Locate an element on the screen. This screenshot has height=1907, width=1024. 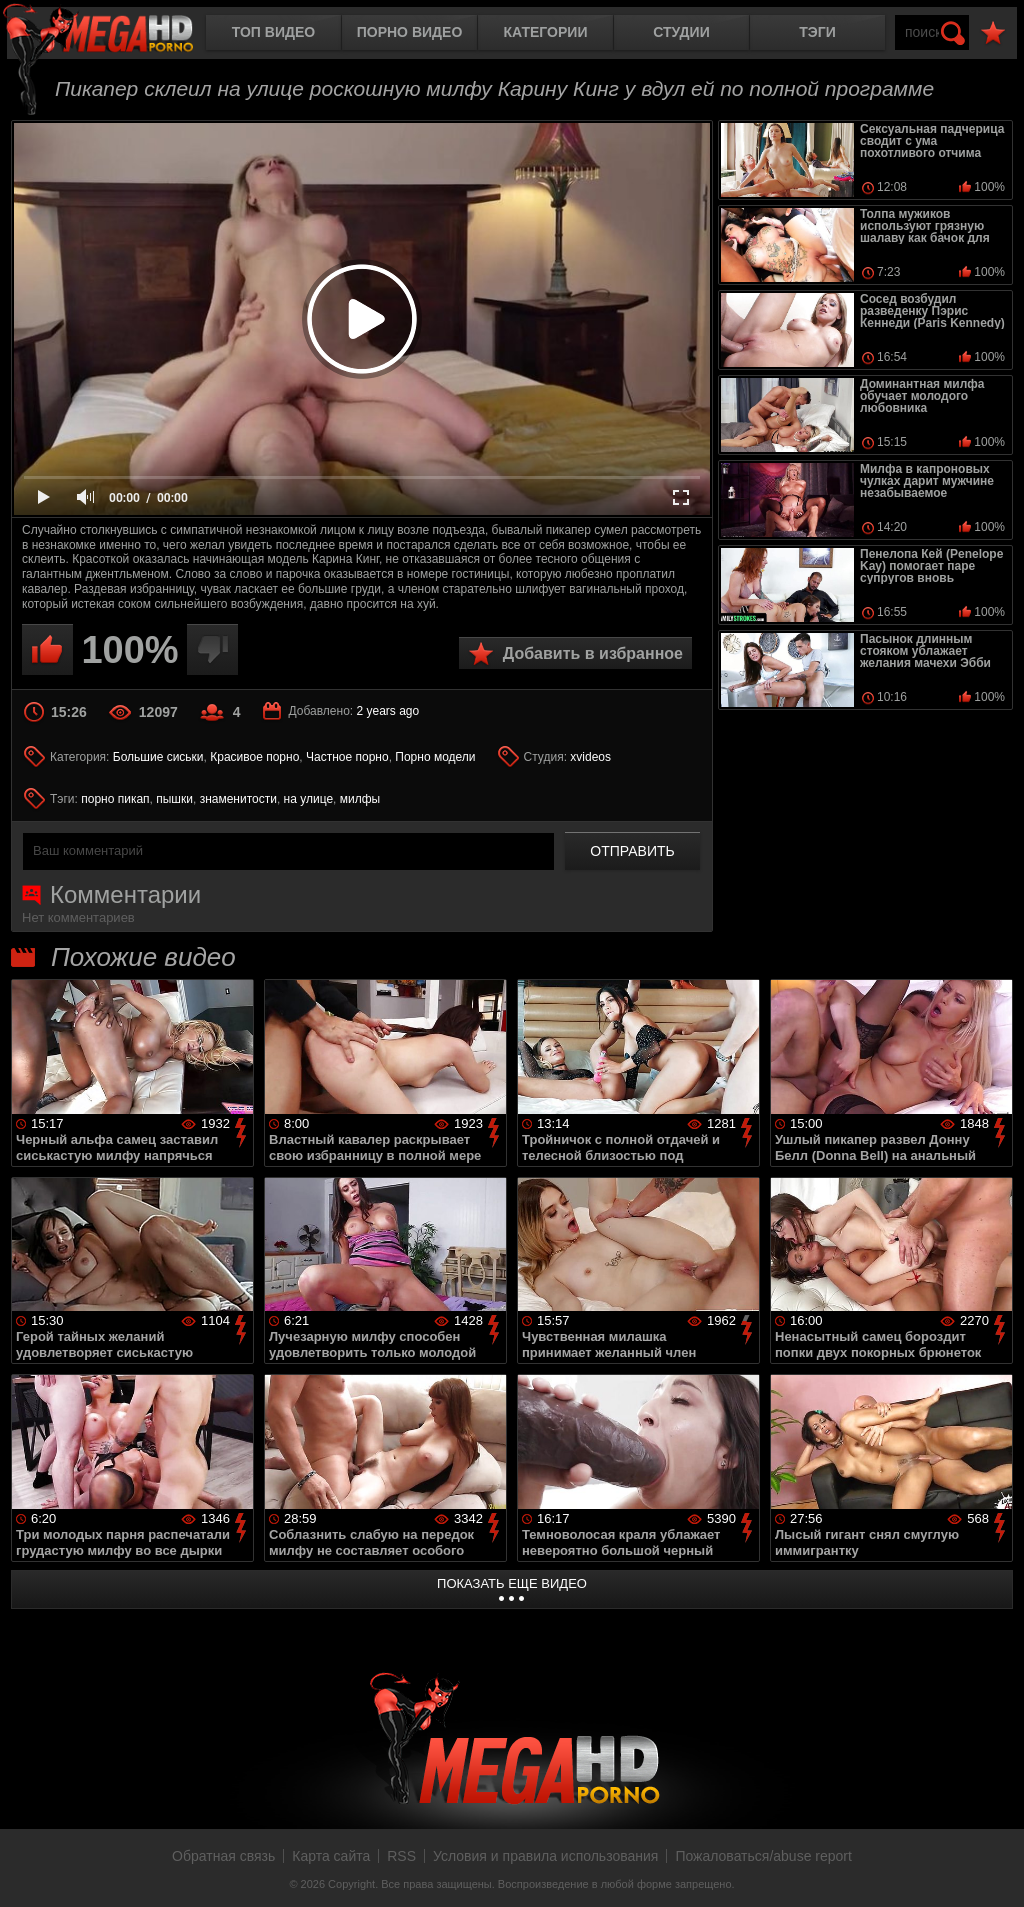
Порно модели is located at coordinates (435, 757).